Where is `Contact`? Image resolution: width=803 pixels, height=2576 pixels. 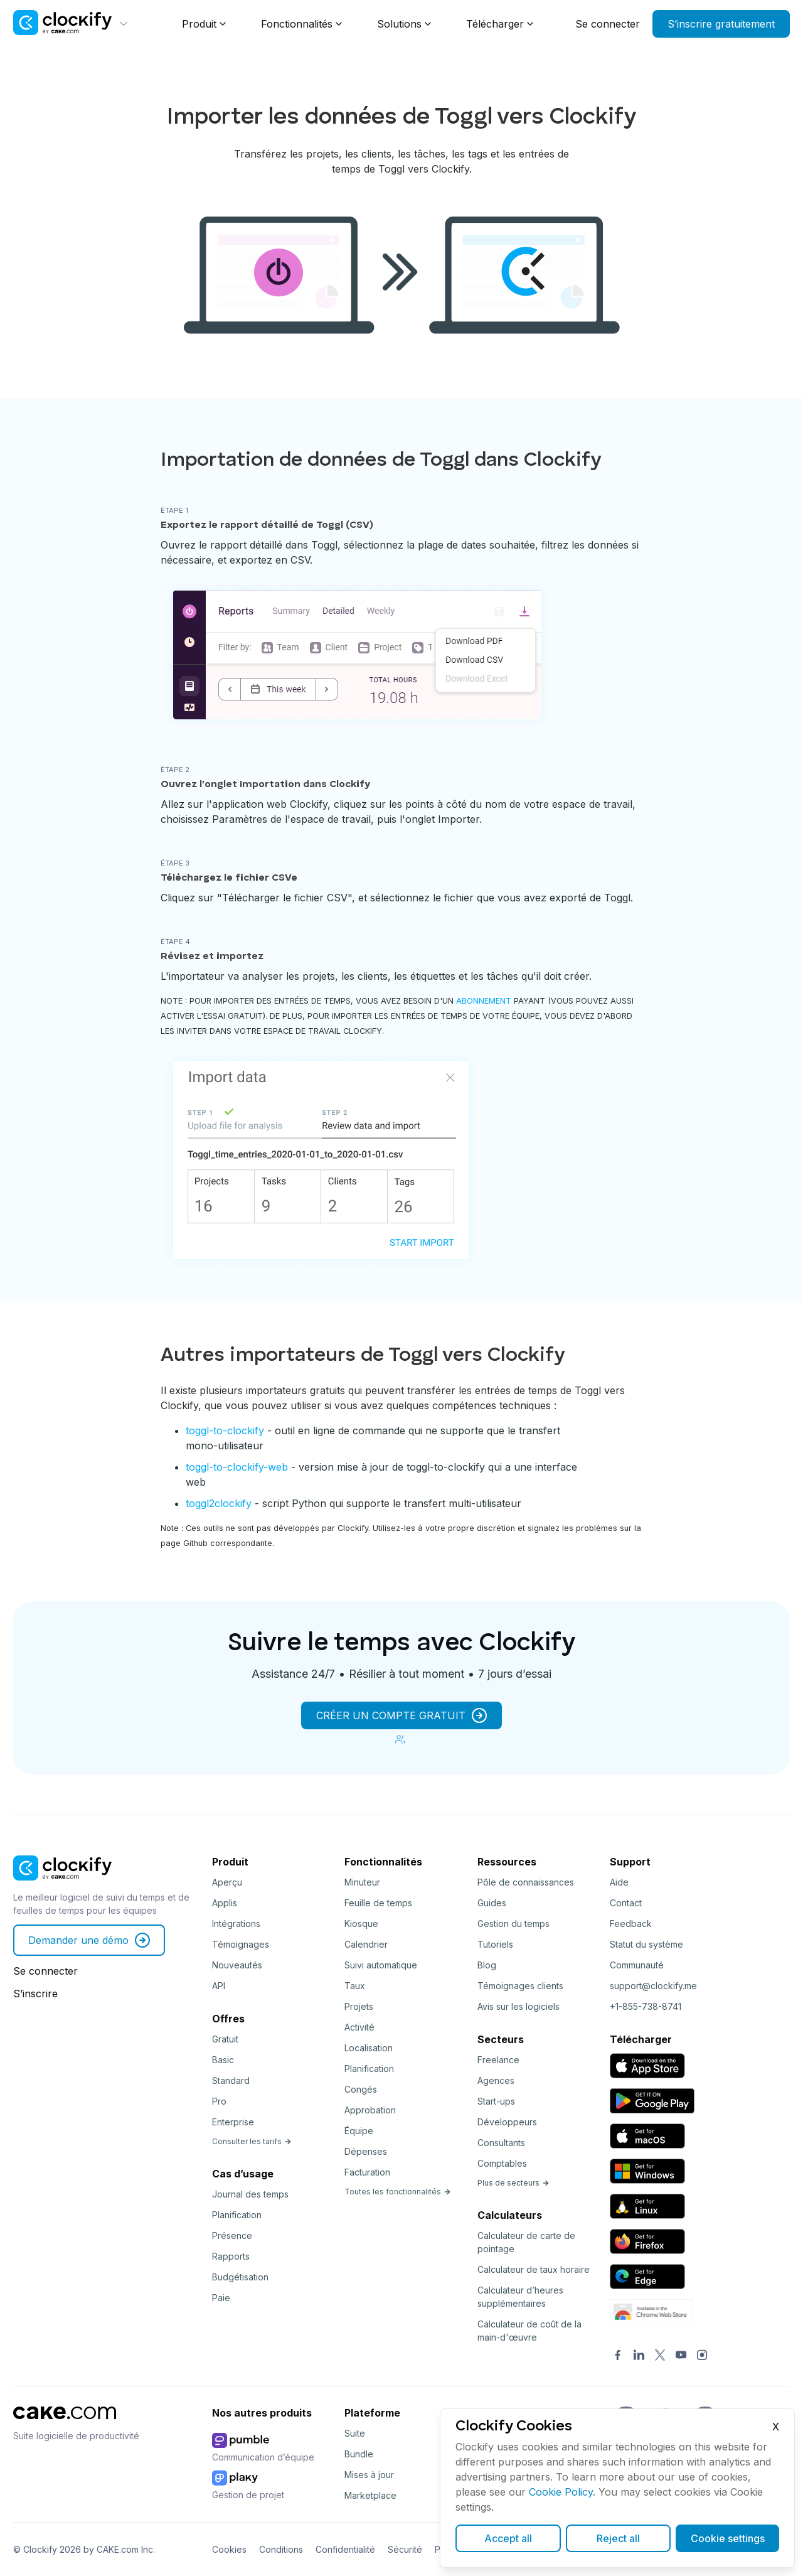
Contact is located at coordinates (626, 1902).